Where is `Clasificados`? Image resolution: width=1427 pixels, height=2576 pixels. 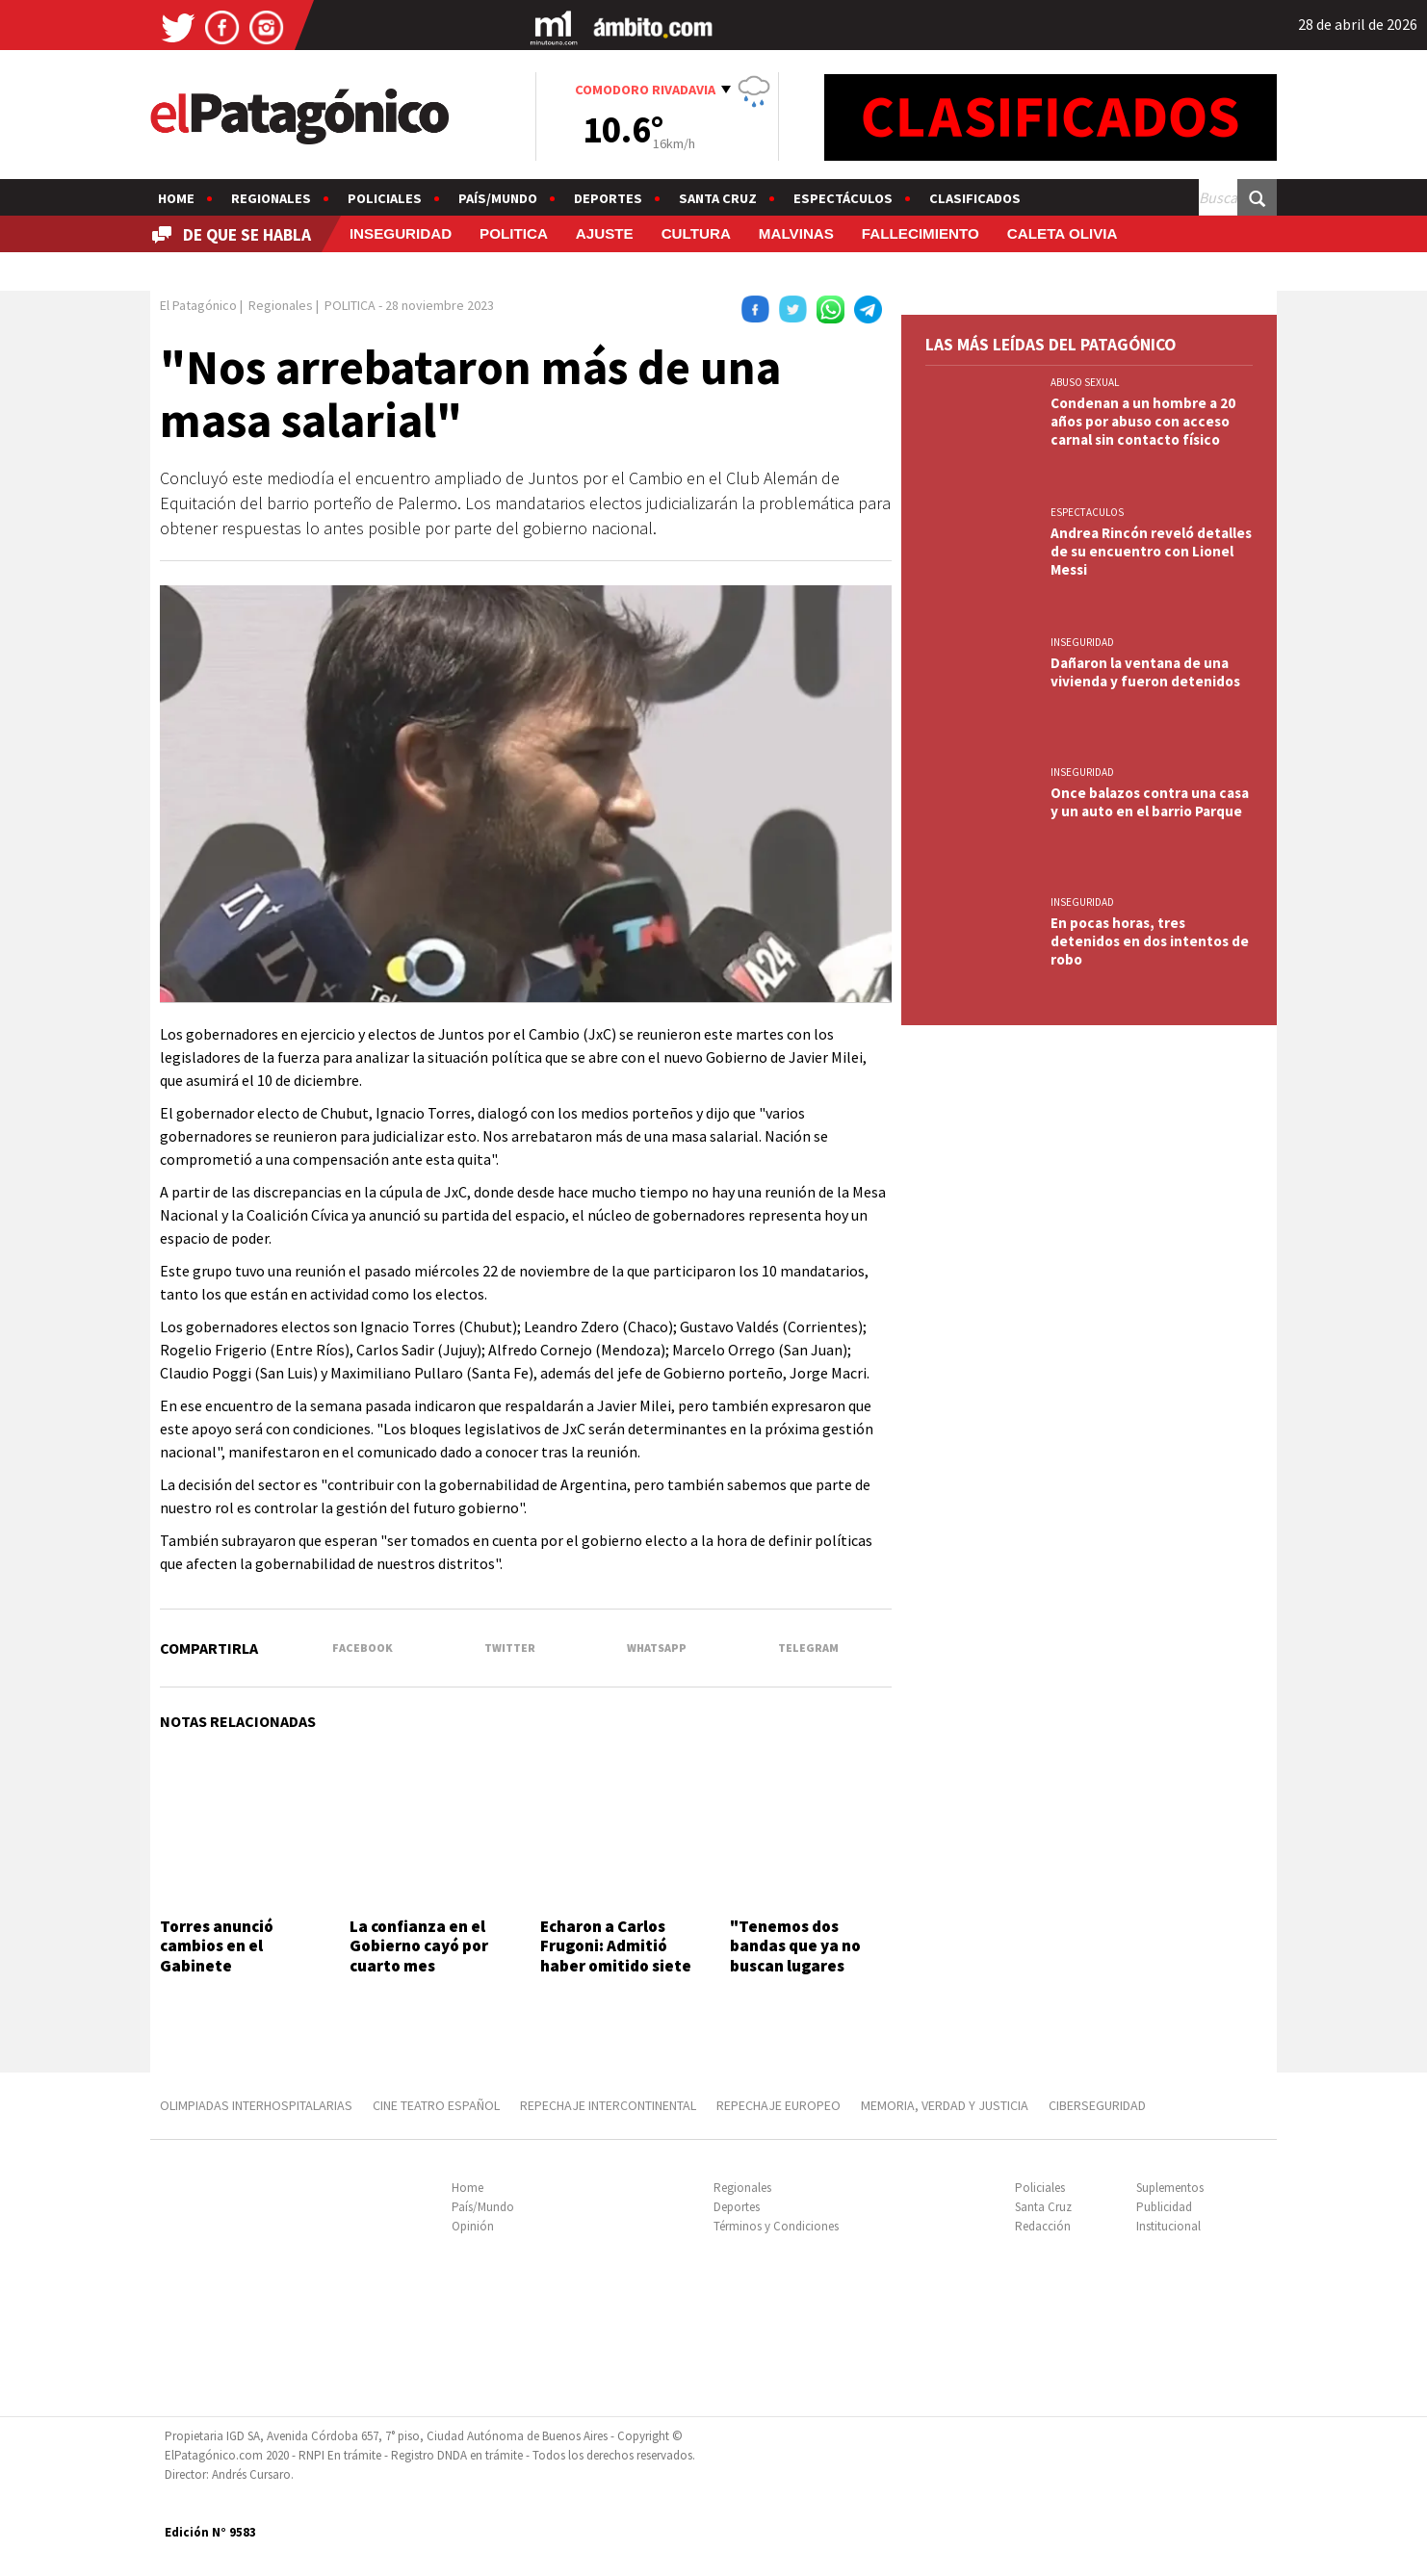 Clasificados is located at coordinates (975, 198).